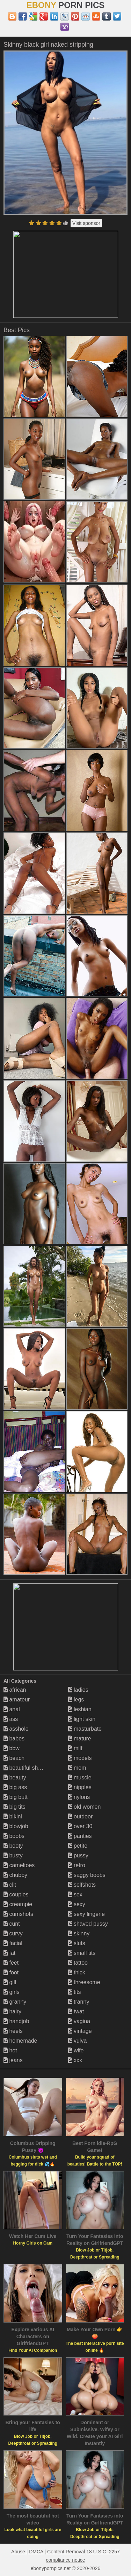 The width and height of the screenshot is (131, 2576). Describe the element at coordinates (80, 2031) in the screenshot. I see `vintage` at that location.